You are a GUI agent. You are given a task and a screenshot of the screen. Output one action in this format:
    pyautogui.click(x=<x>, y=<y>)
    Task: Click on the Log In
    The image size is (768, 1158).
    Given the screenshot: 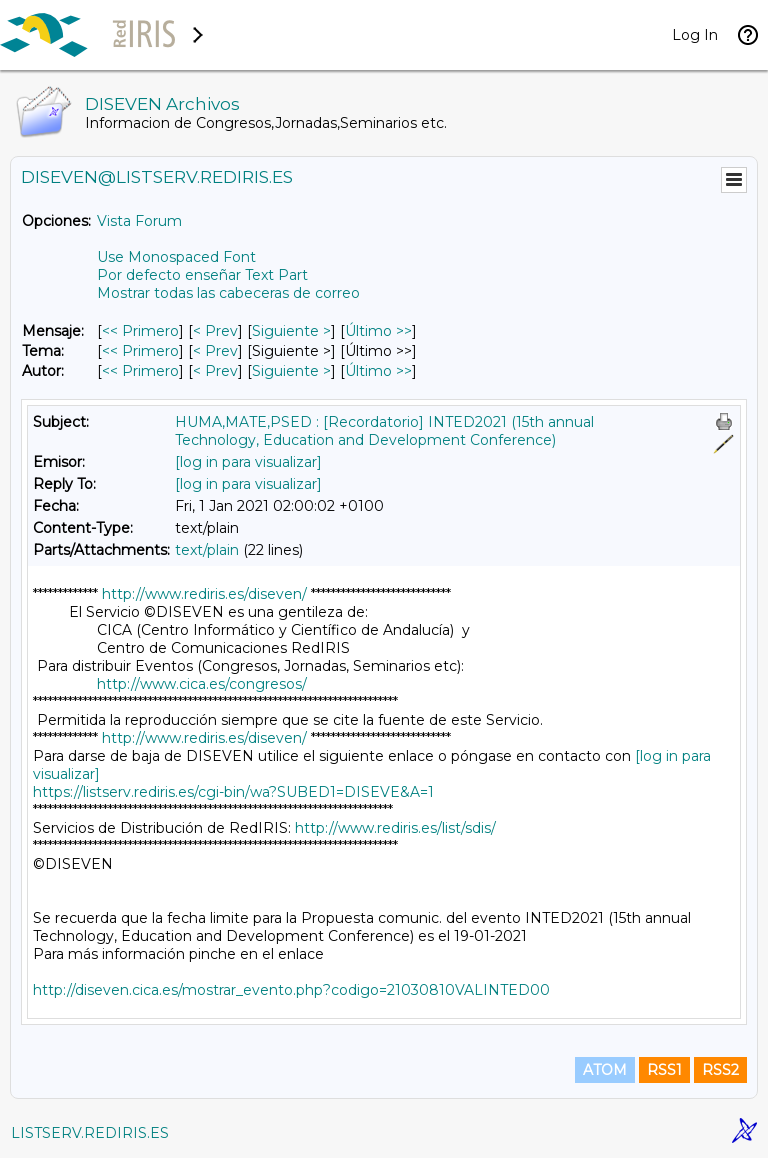 What is the action you would take?
    pyautogui.click(x=695, y=35)
    